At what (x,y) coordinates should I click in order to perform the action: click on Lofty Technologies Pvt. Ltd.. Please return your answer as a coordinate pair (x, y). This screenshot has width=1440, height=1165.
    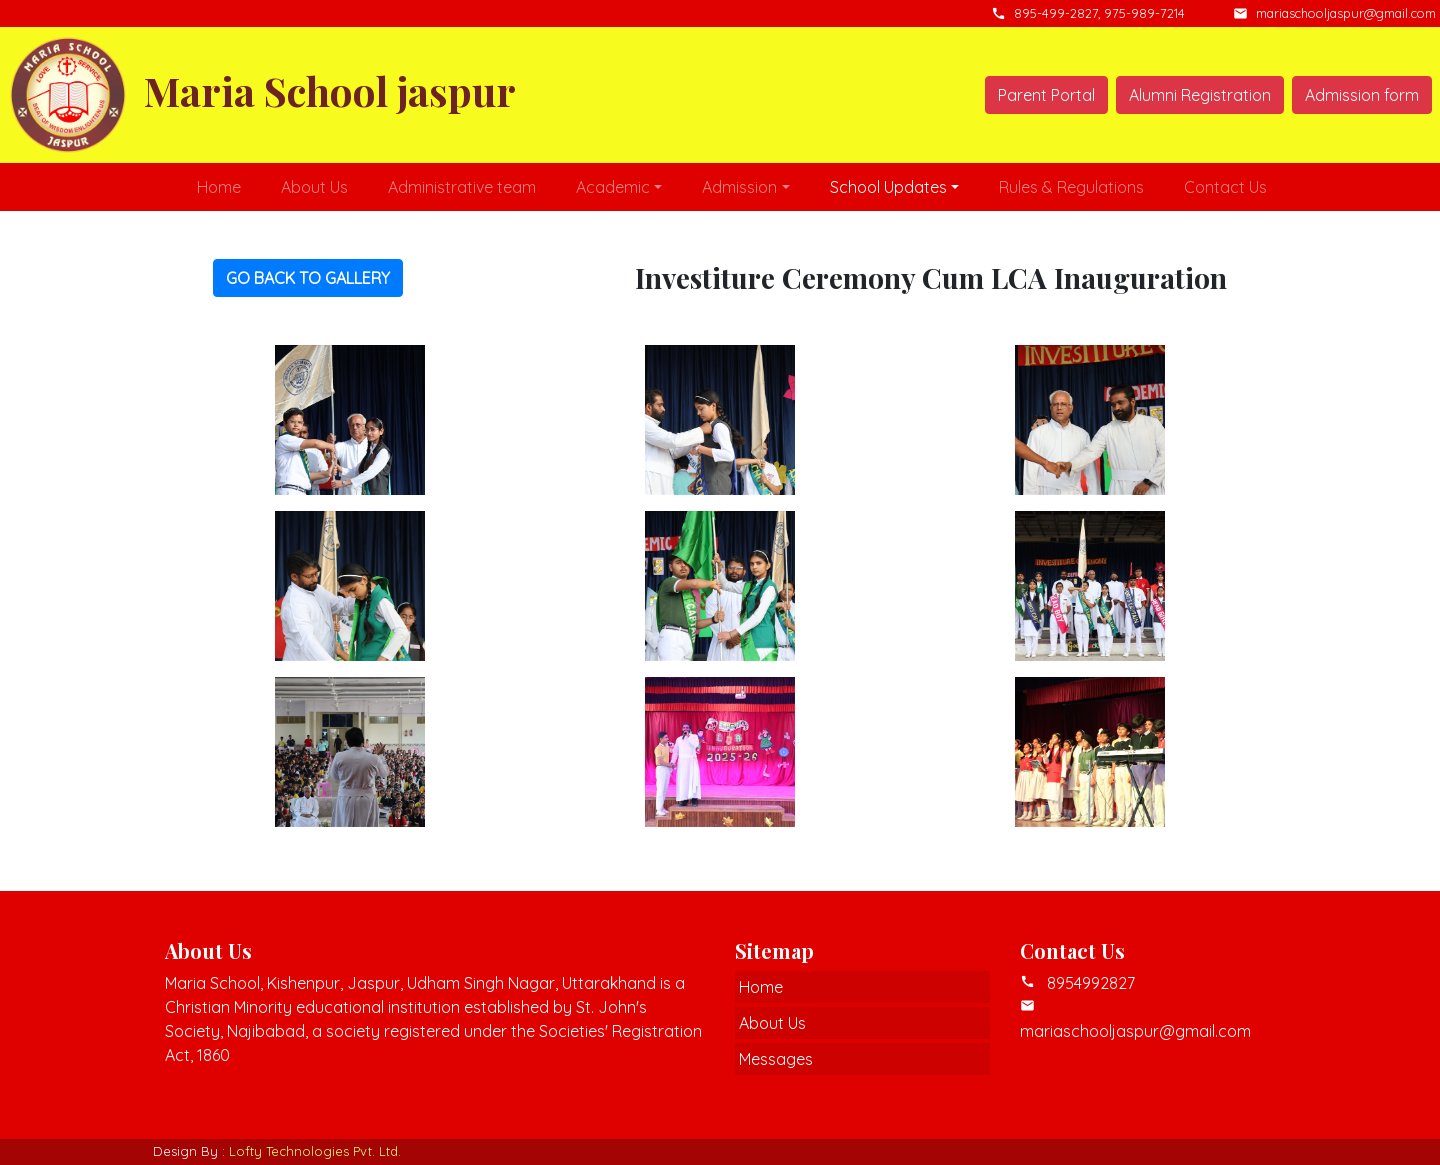
    Looking at the image, I should click on (315, 1151).